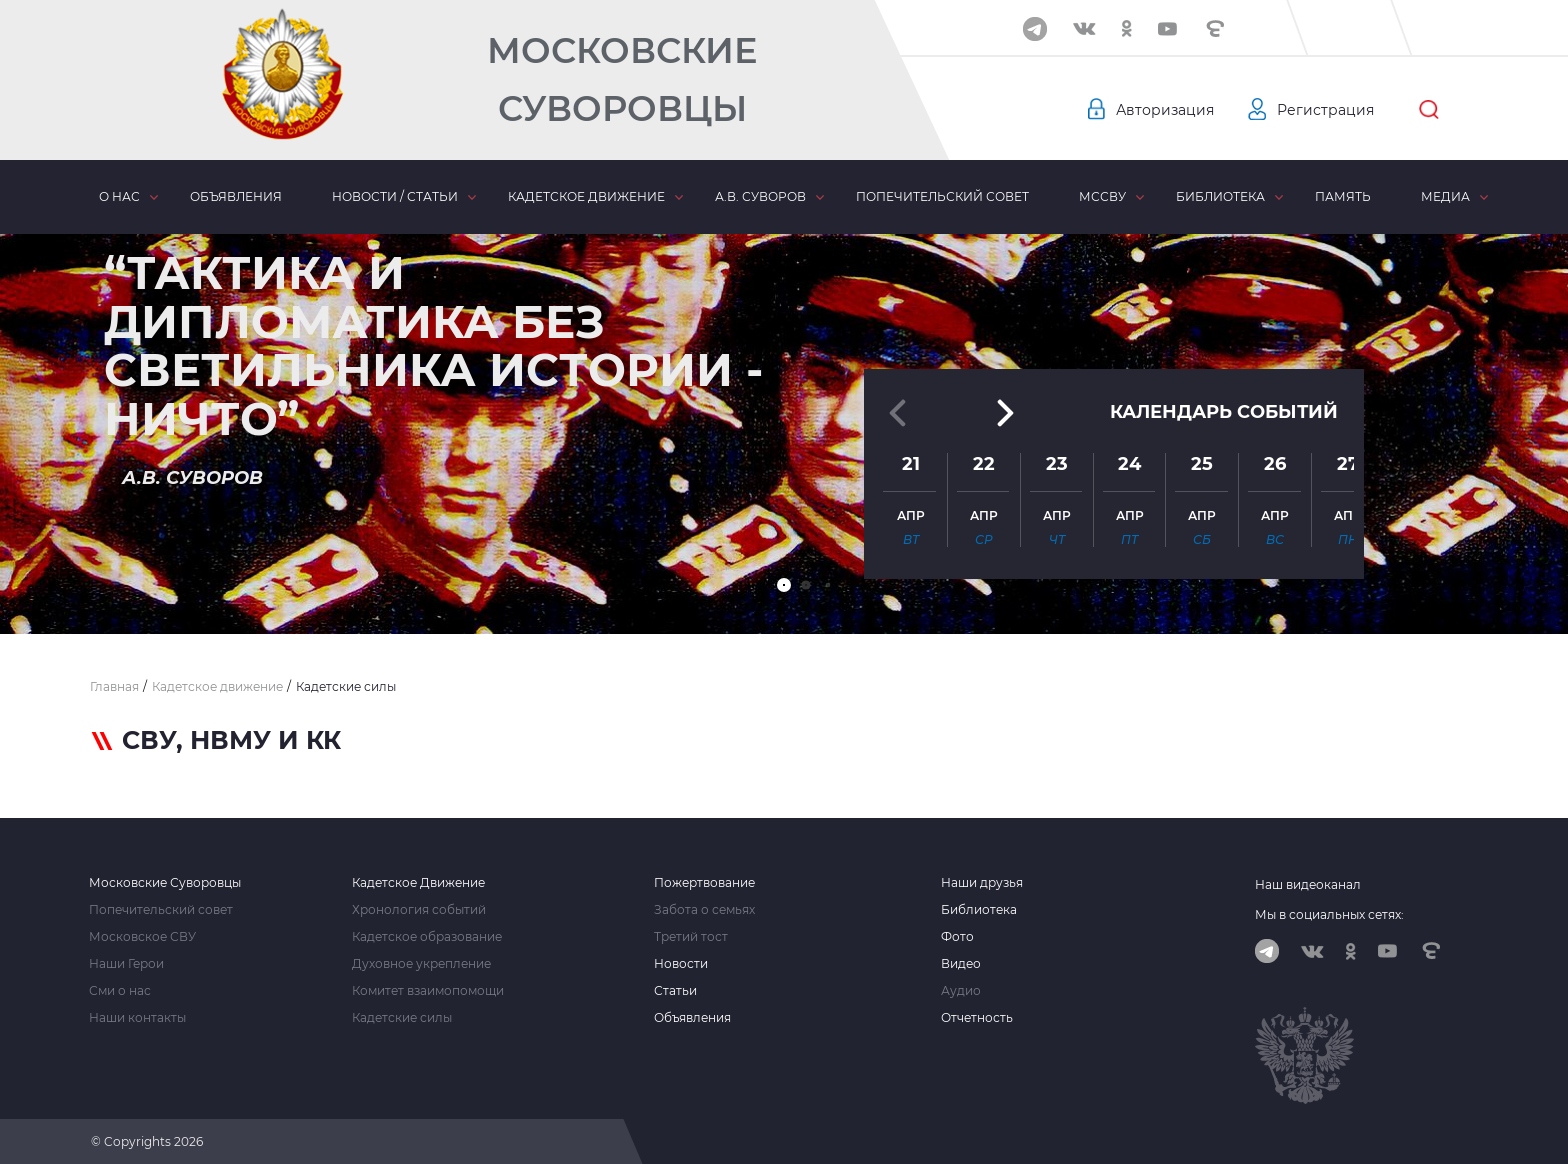 The height and width of the screenshot is (1164, 1568). I want to click on Фото, so click(957, 937).